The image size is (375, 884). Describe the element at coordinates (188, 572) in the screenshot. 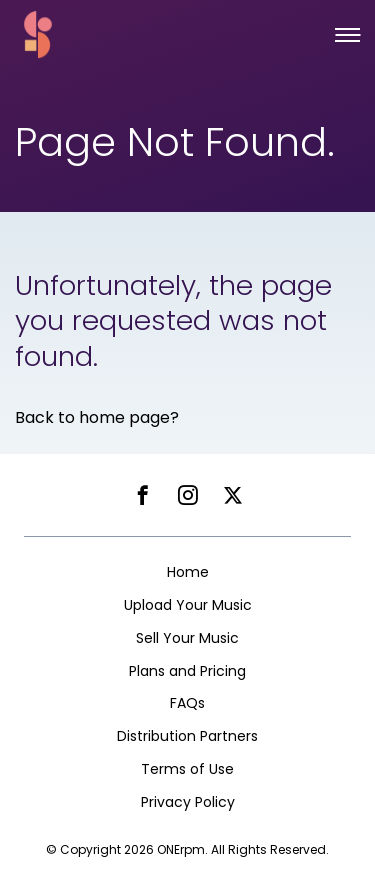

I see `Home` at that location.